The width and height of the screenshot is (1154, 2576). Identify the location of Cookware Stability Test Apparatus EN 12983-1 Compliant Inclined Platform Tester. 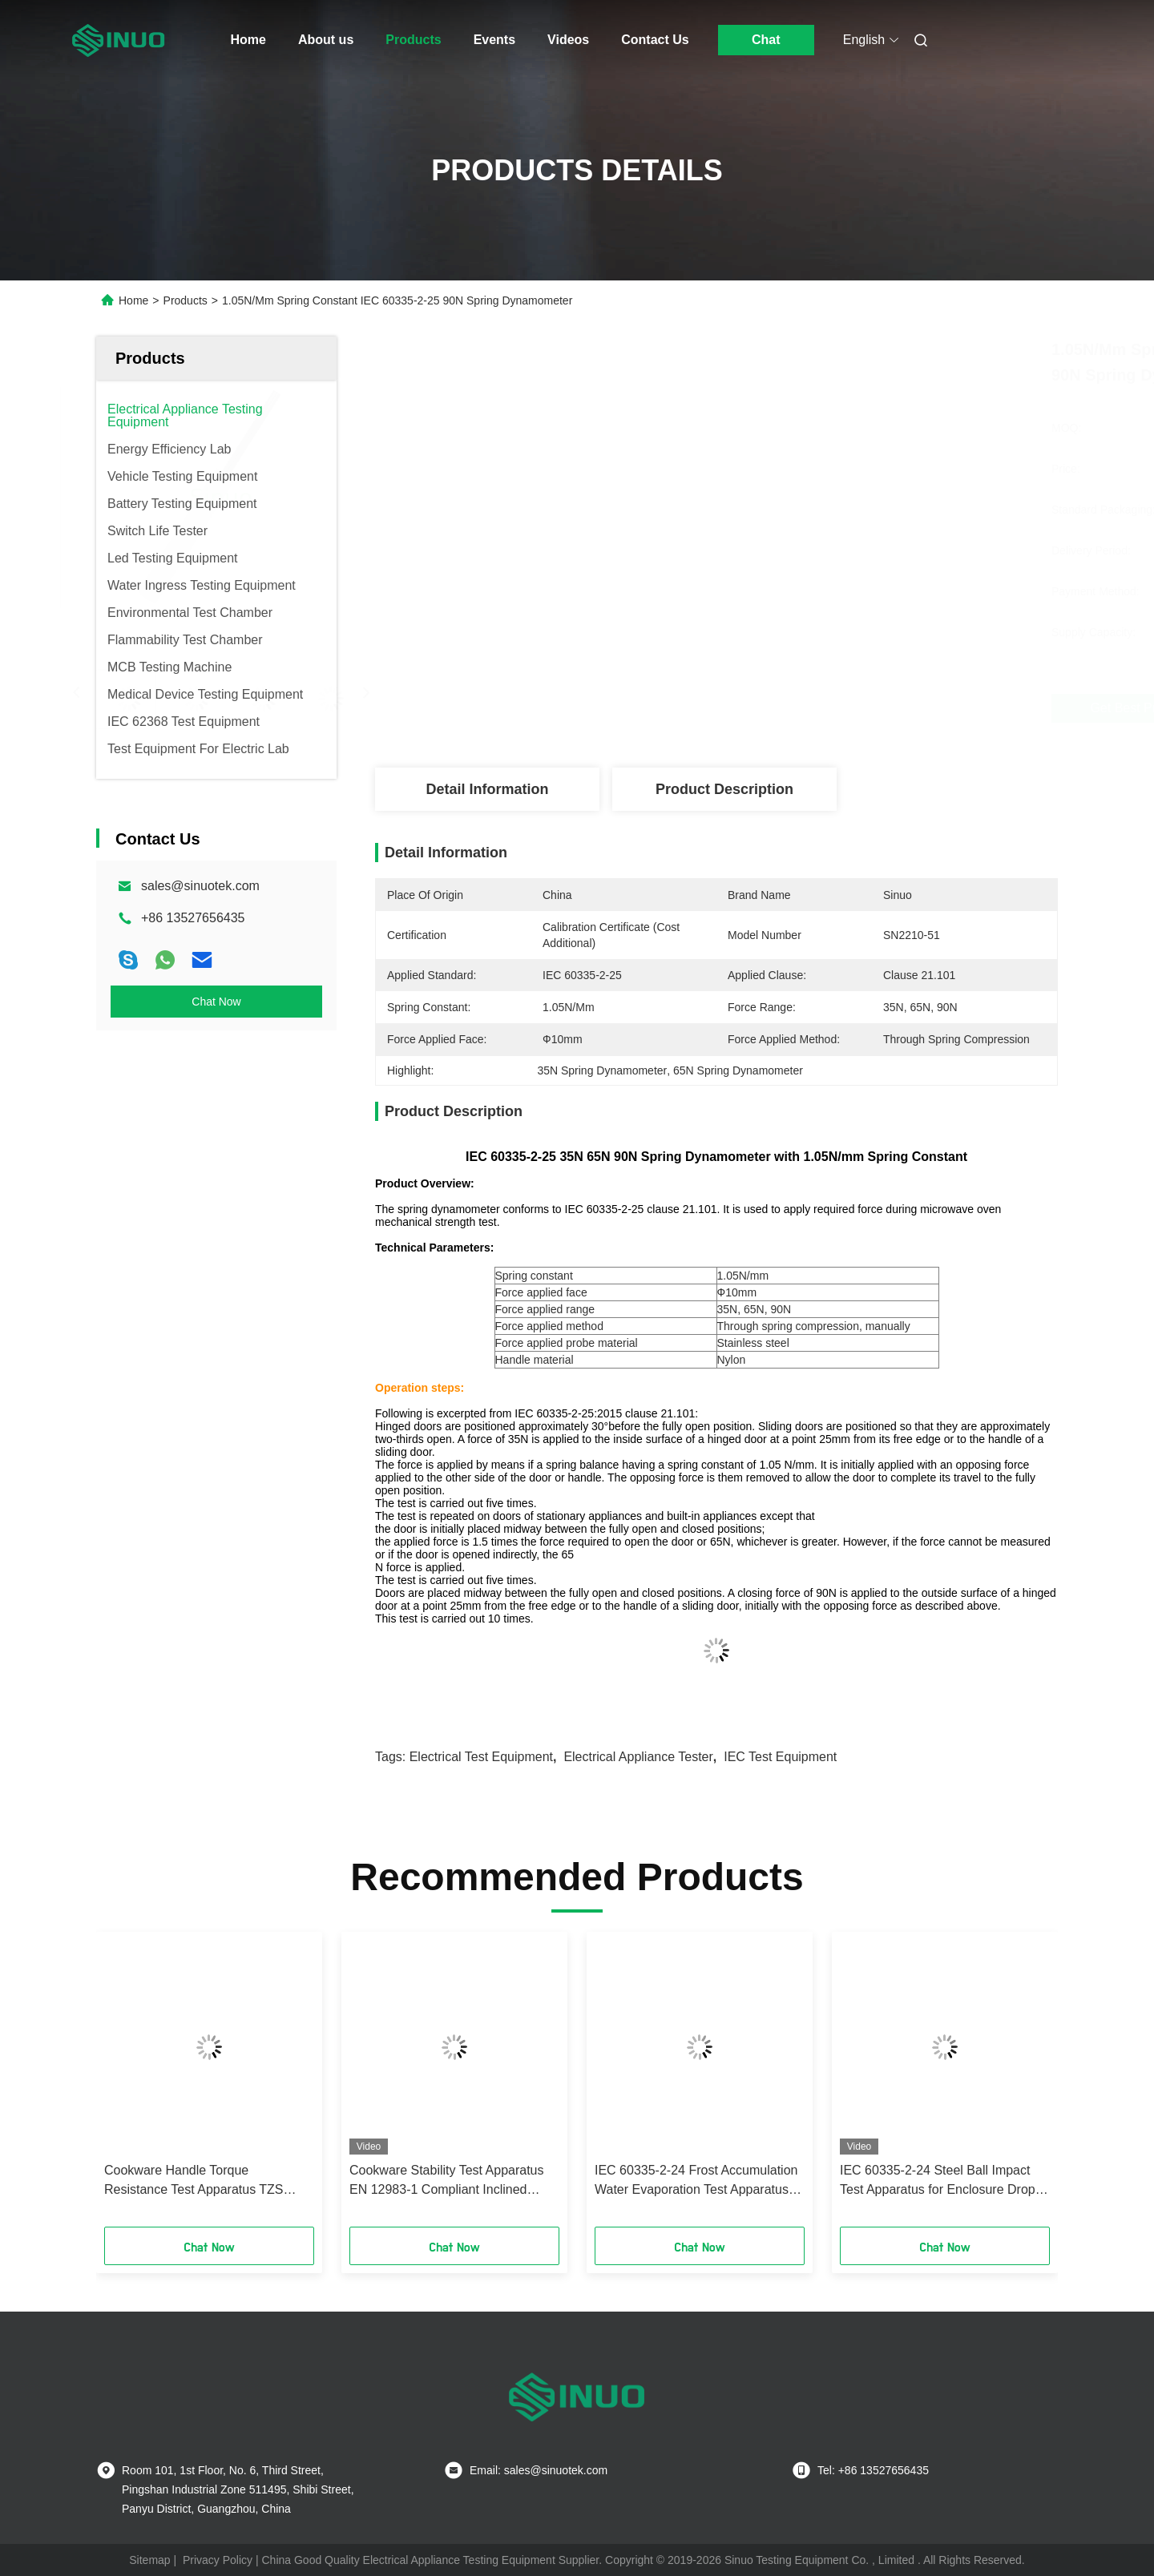
(446, 2181).